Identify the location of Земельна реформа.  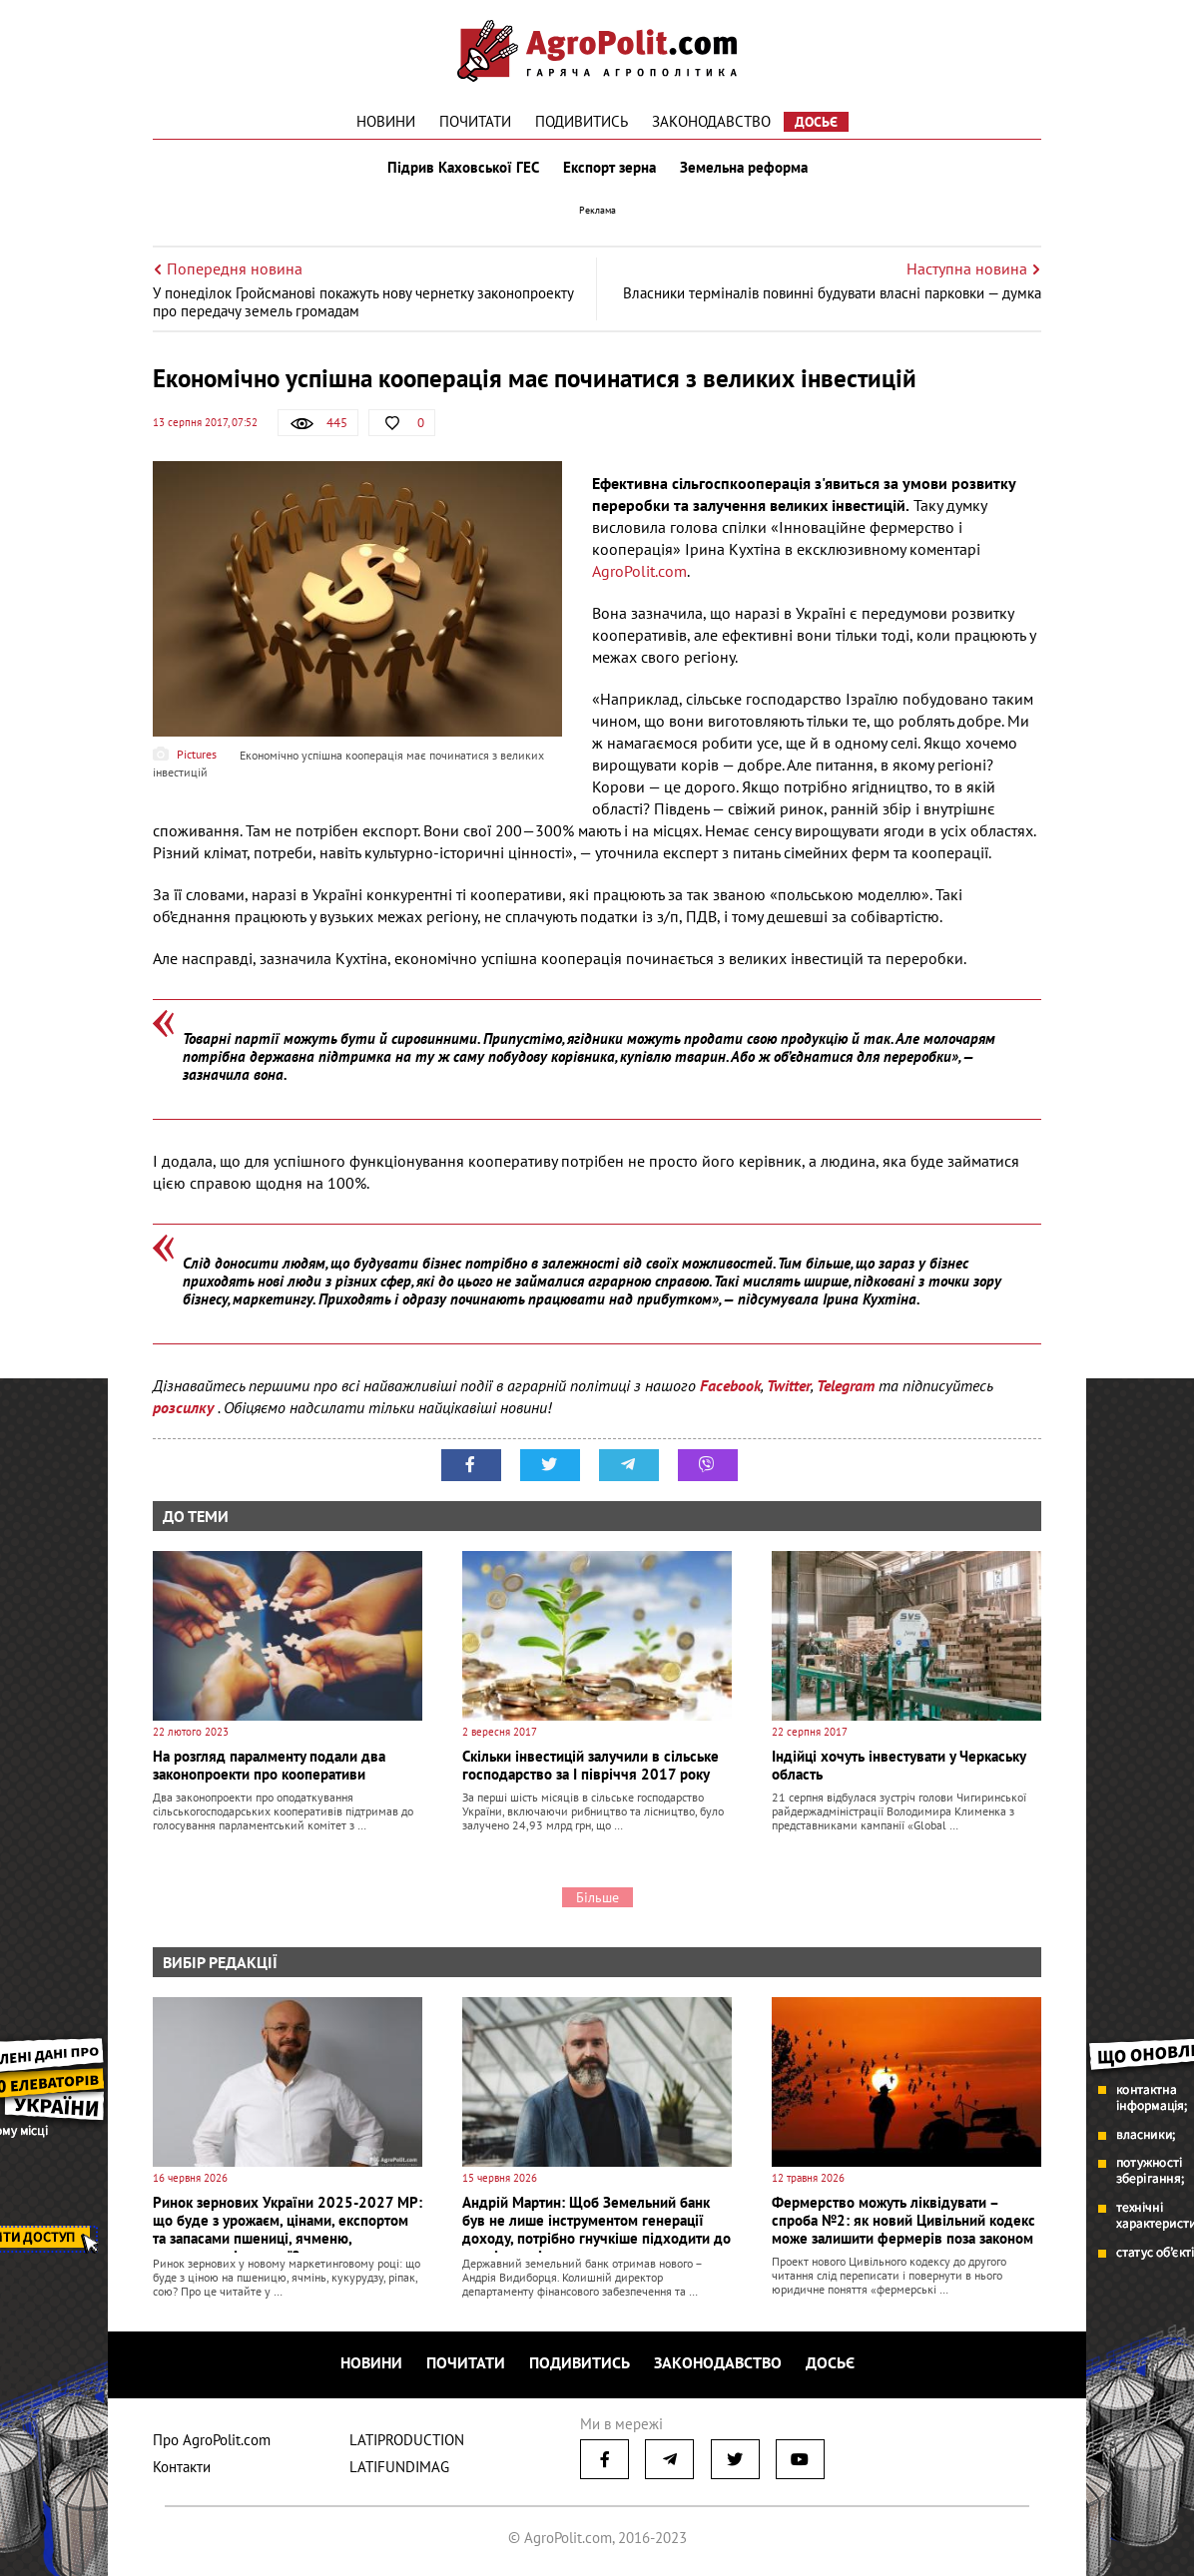
(744, 168).